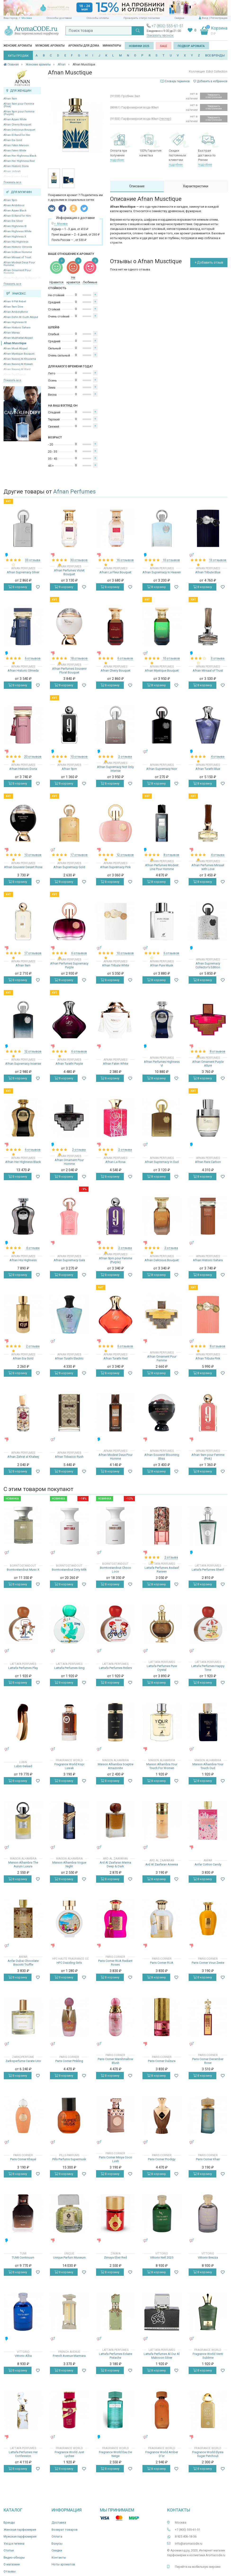 Image resolution: width=231 pixels, height=2576 pixels. What do you see at coordinates (9, 2550) in the screenshot?
I see `Статьи` at bounding box center [9, 2550].